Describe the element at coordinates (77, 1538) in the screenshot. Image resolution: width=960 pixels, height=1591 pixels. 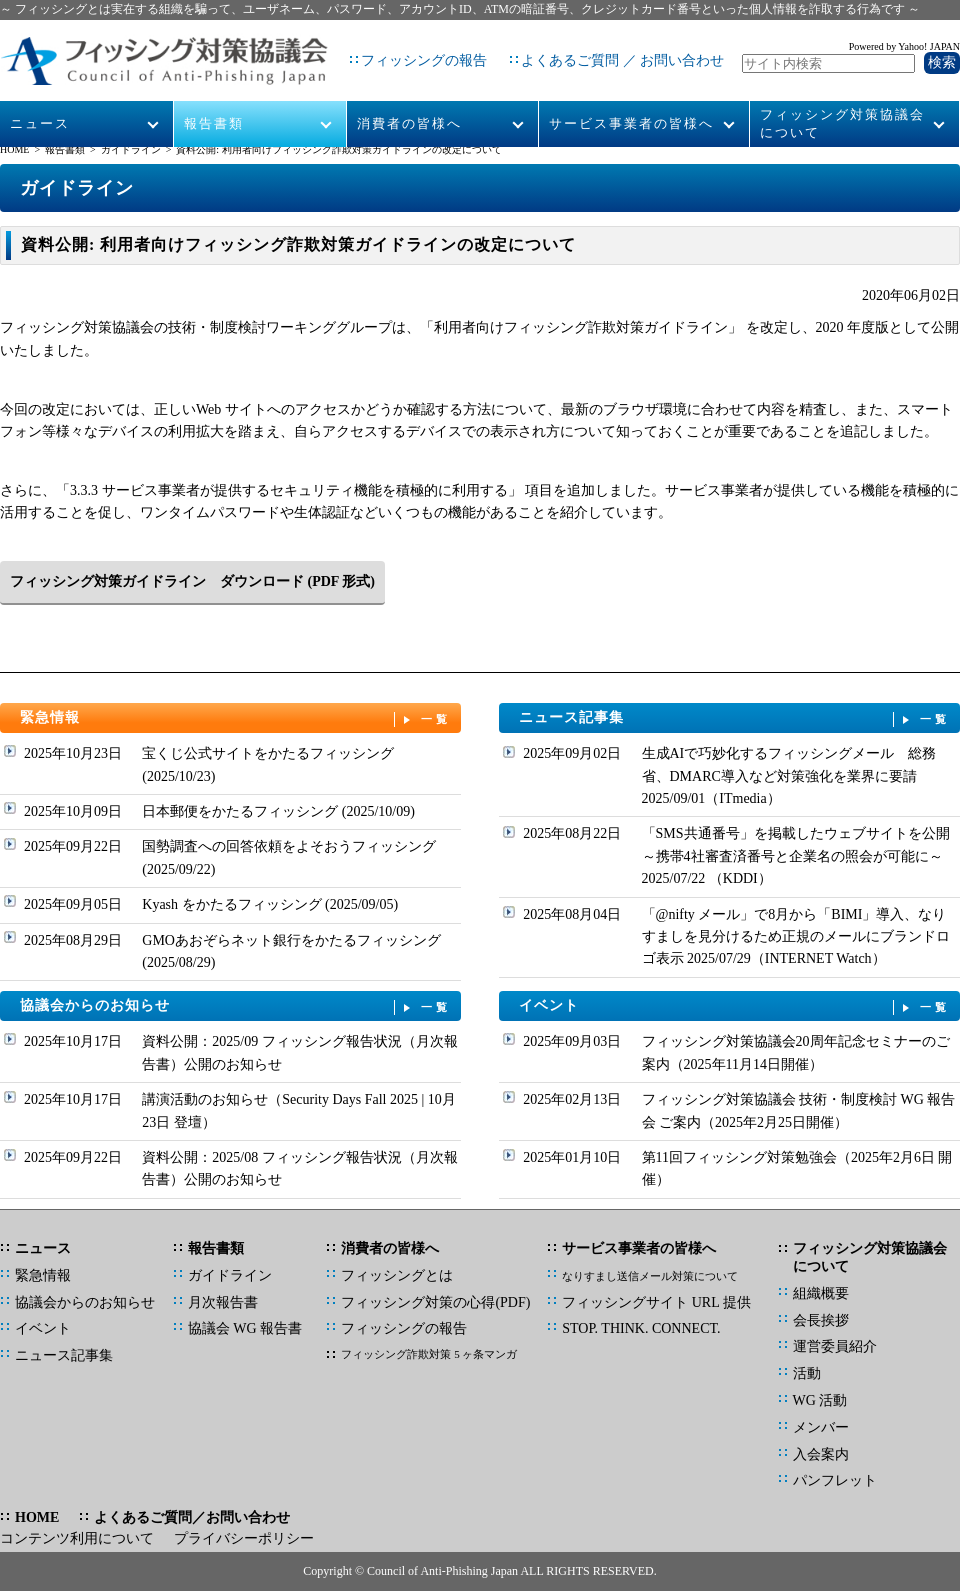
I see `コンテンツ利用について` at that location.